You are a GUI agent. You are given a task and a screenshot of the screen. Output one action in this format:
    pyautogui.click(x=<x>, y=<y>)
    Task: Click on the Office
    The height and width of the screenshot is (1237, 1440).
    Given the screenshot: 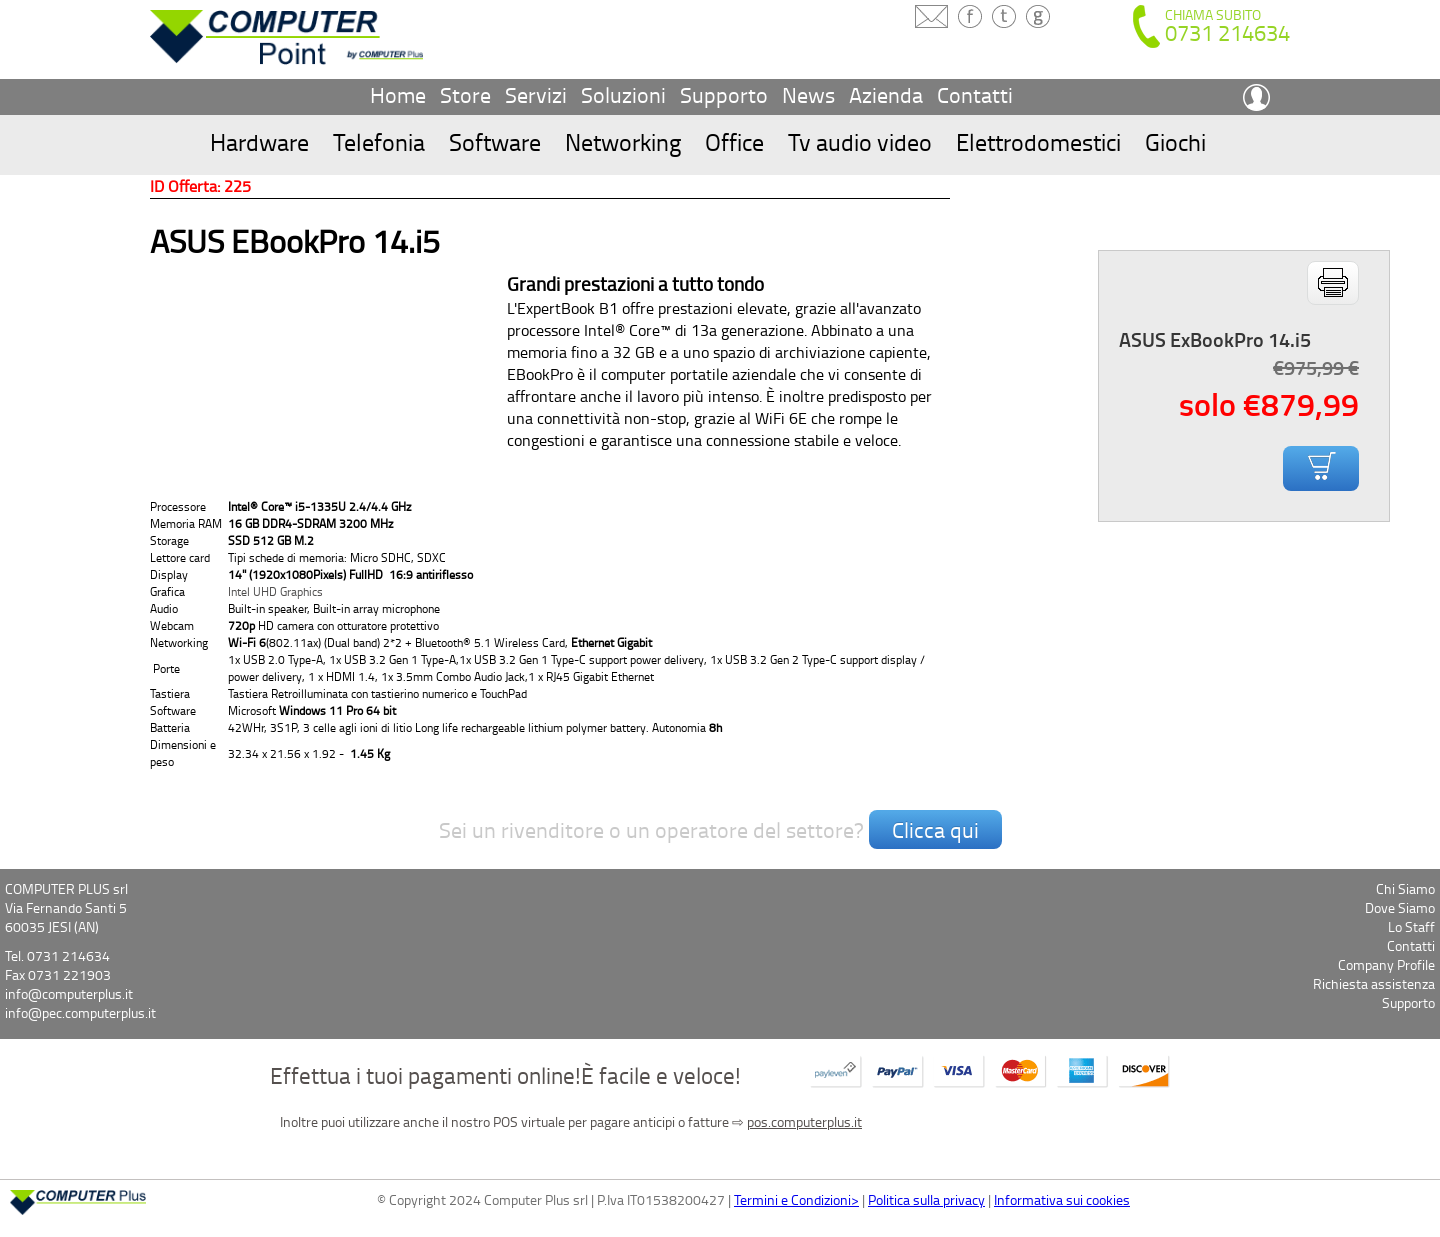 What is the action you would take?
    pyautogui.click(x=734, y=141)
    